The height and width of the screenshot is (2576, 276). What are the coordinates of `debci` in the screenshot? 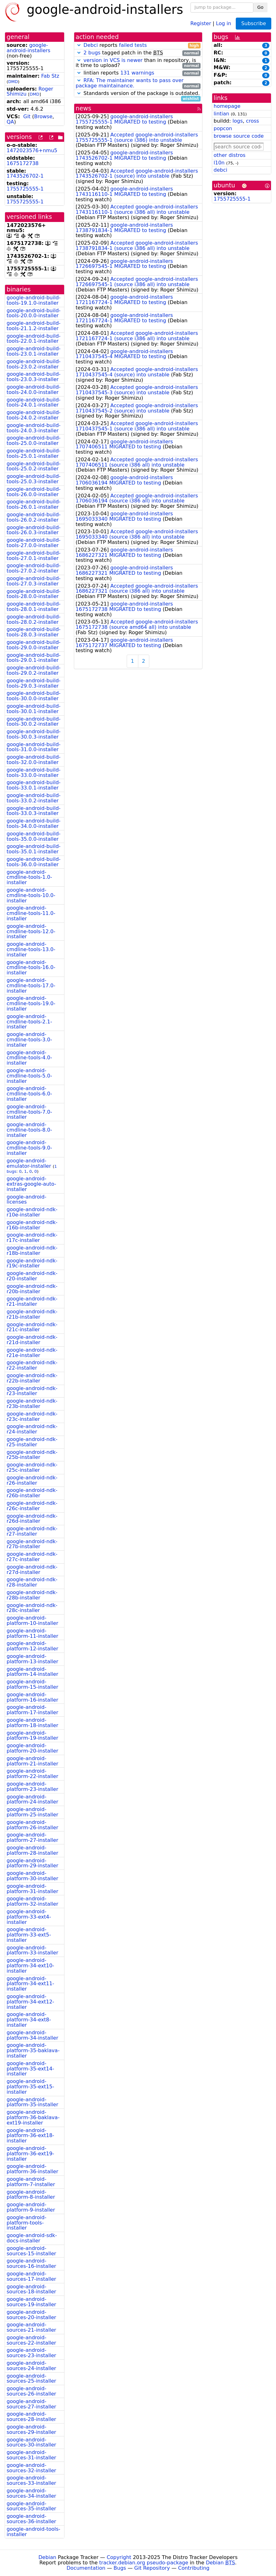 It's located at (220, 170).